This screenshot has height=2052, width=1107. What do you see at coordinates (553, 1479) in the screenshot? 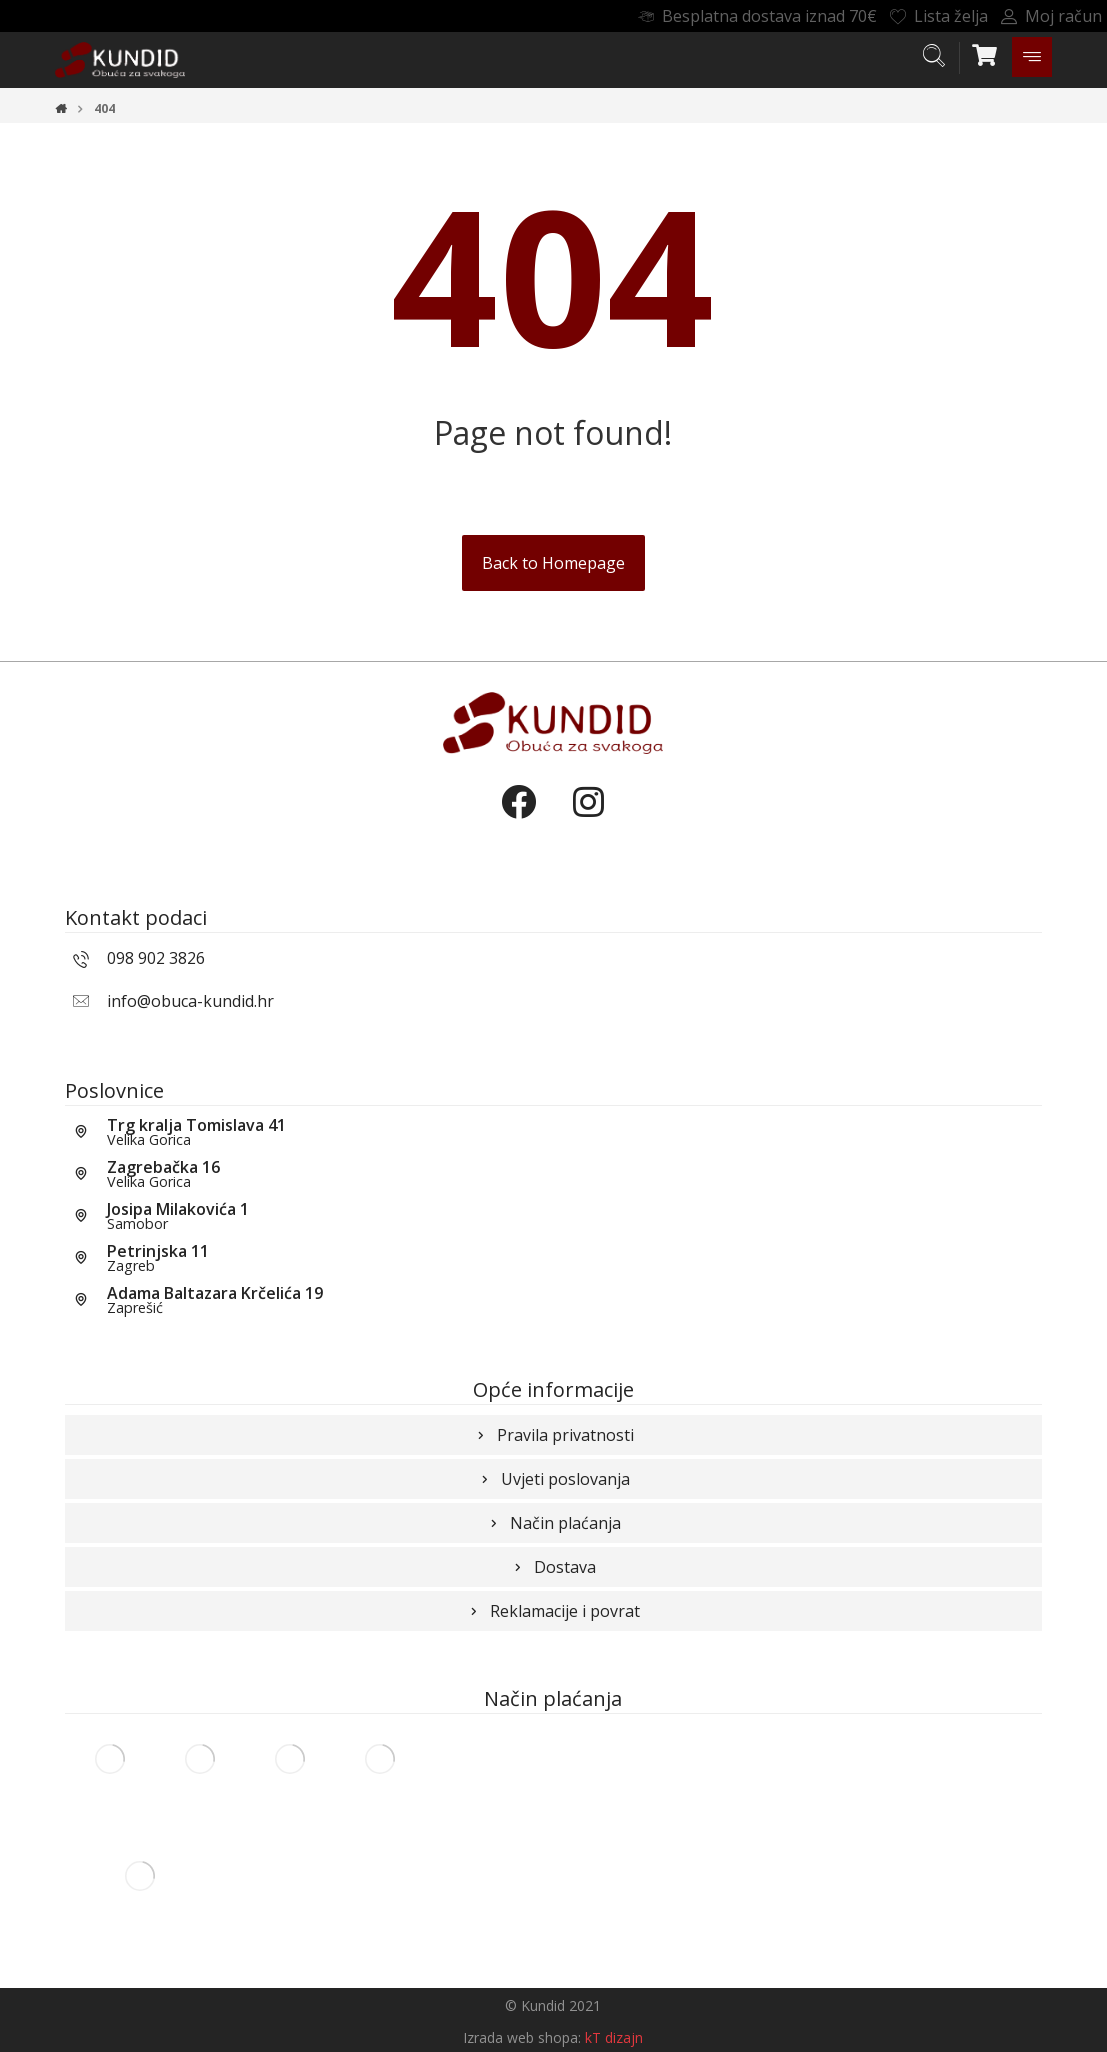
I see `Uvjeti poslovanja` at bounding box center [553, 1479].